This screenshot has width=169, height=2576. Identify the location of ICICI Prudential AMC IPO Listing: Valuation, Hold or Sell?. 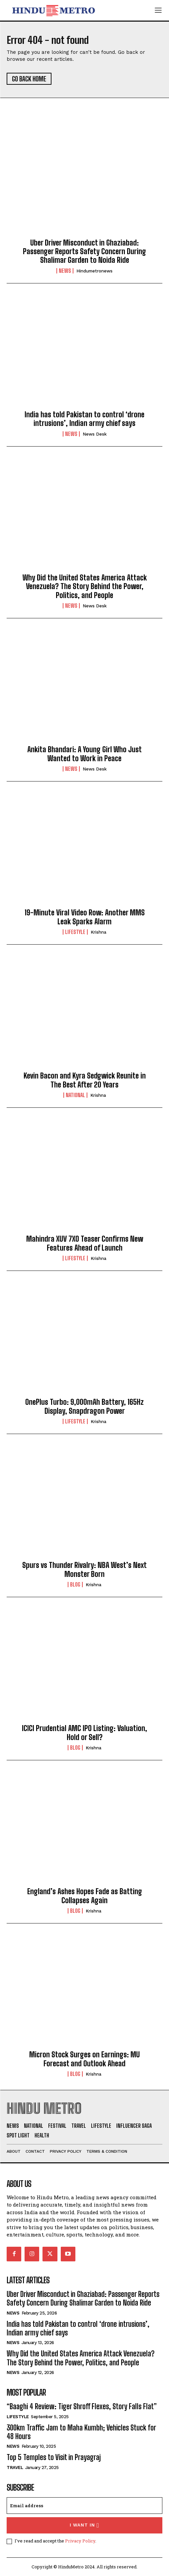
(84, 1732).